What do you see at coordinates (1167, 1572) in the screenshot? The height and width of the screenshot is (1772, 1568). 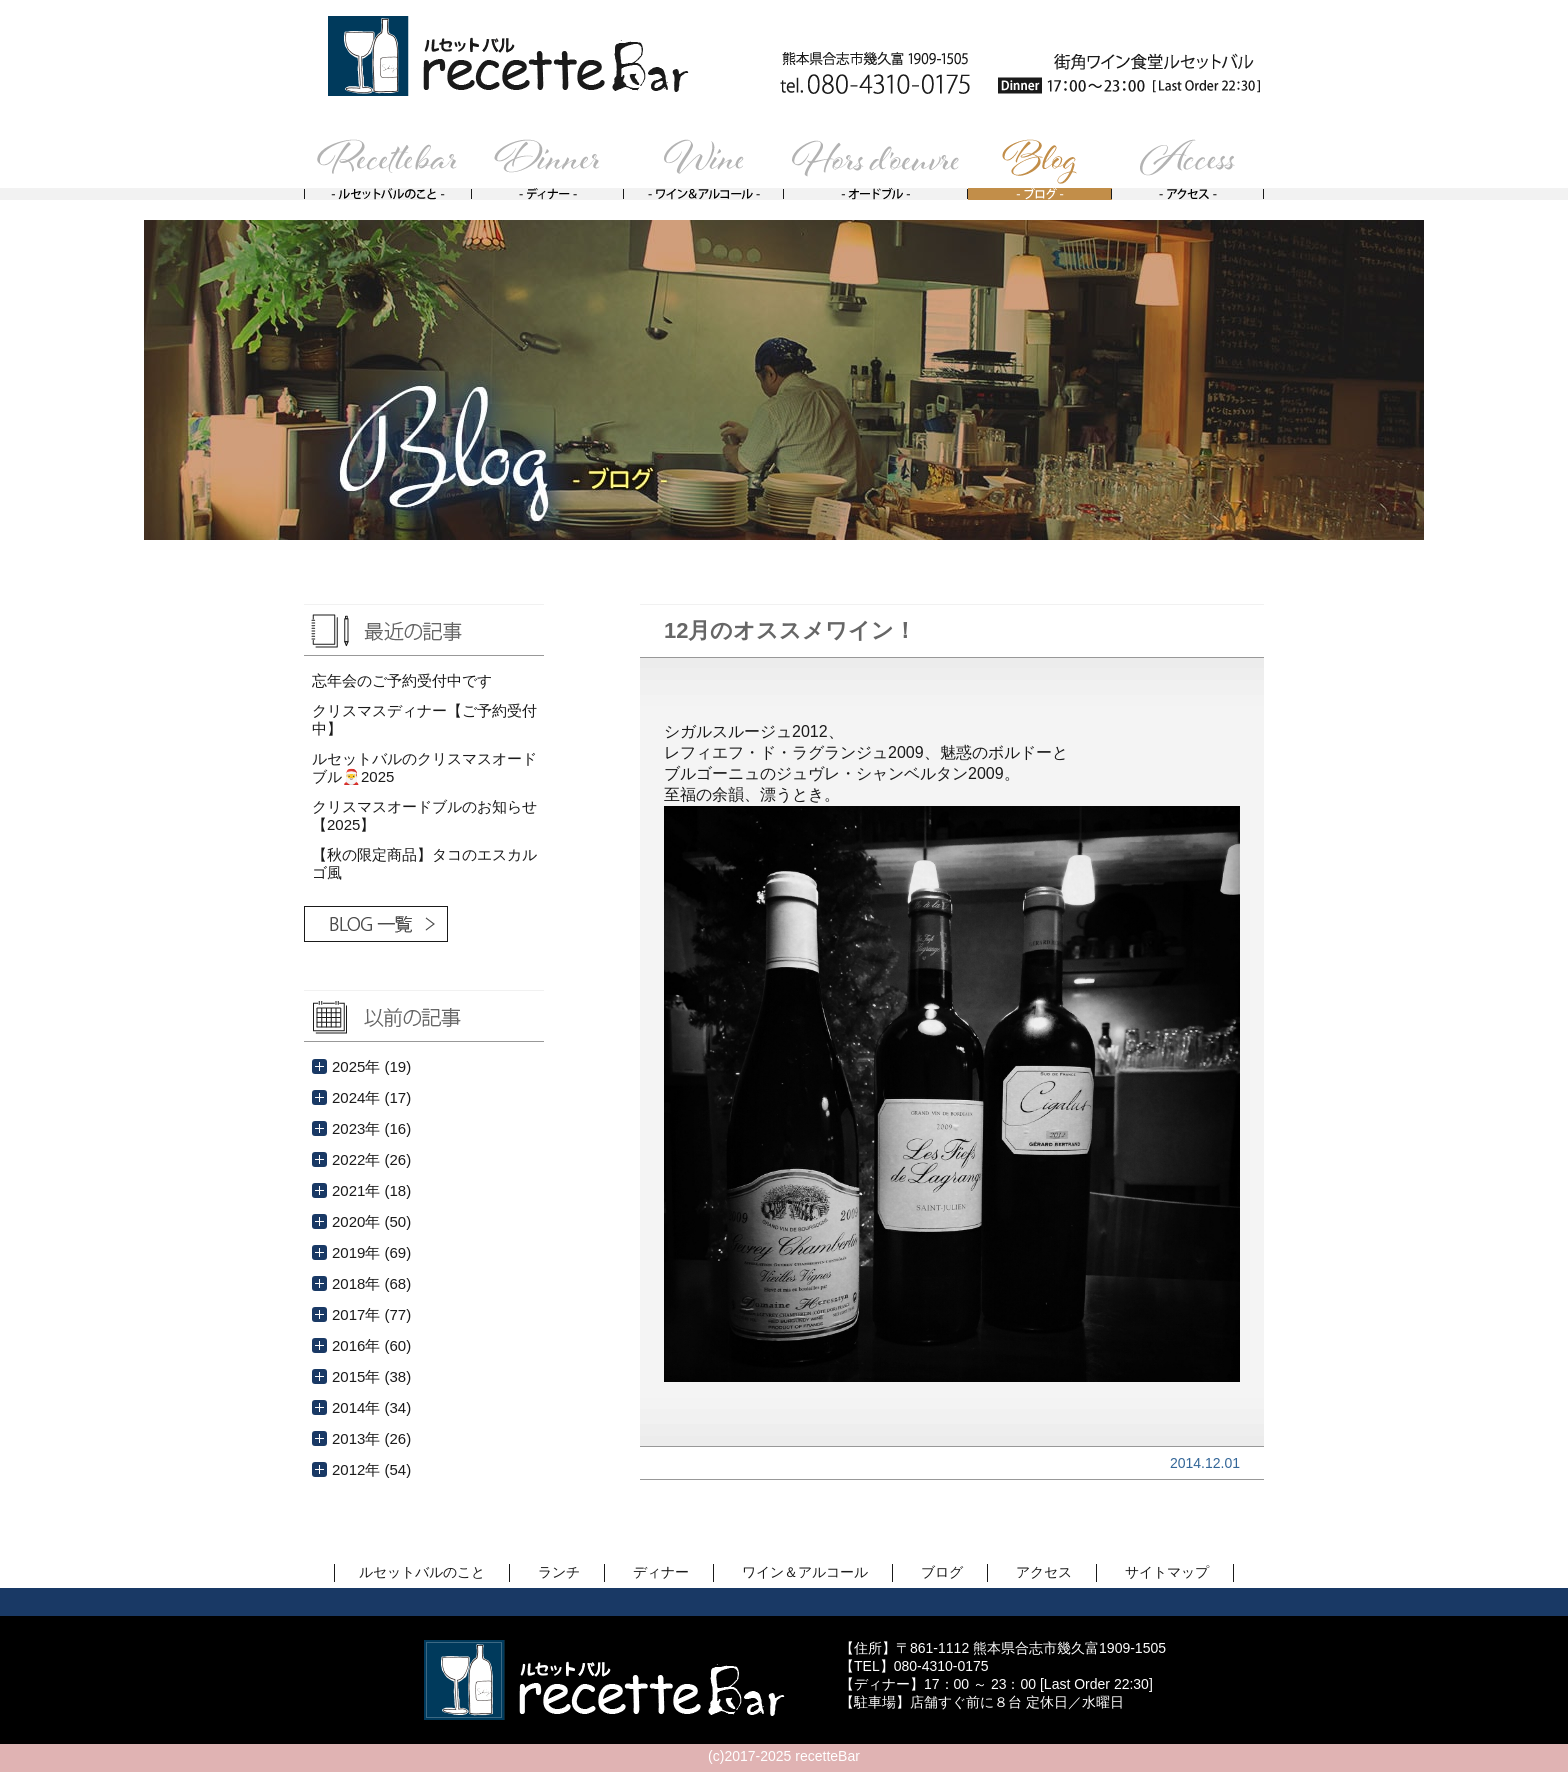 I see `サイトマップ` at bounding box center [1167, 1572].